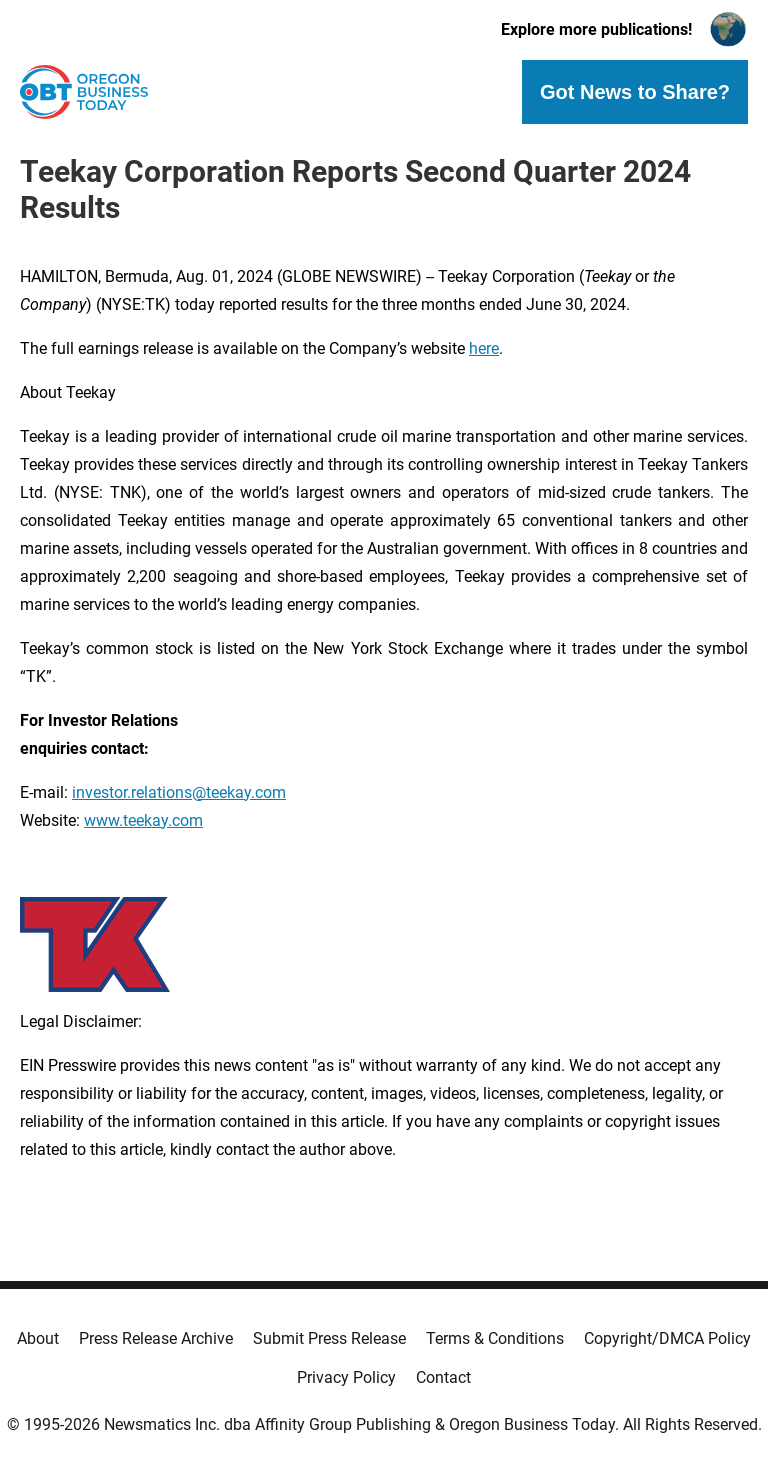 The height and width of the screenshot is (1475, 768). What do you see at coordinates (346, 1377) in the screenshot?
I see `Privacy Policy` at bounding box center [346, 1377].